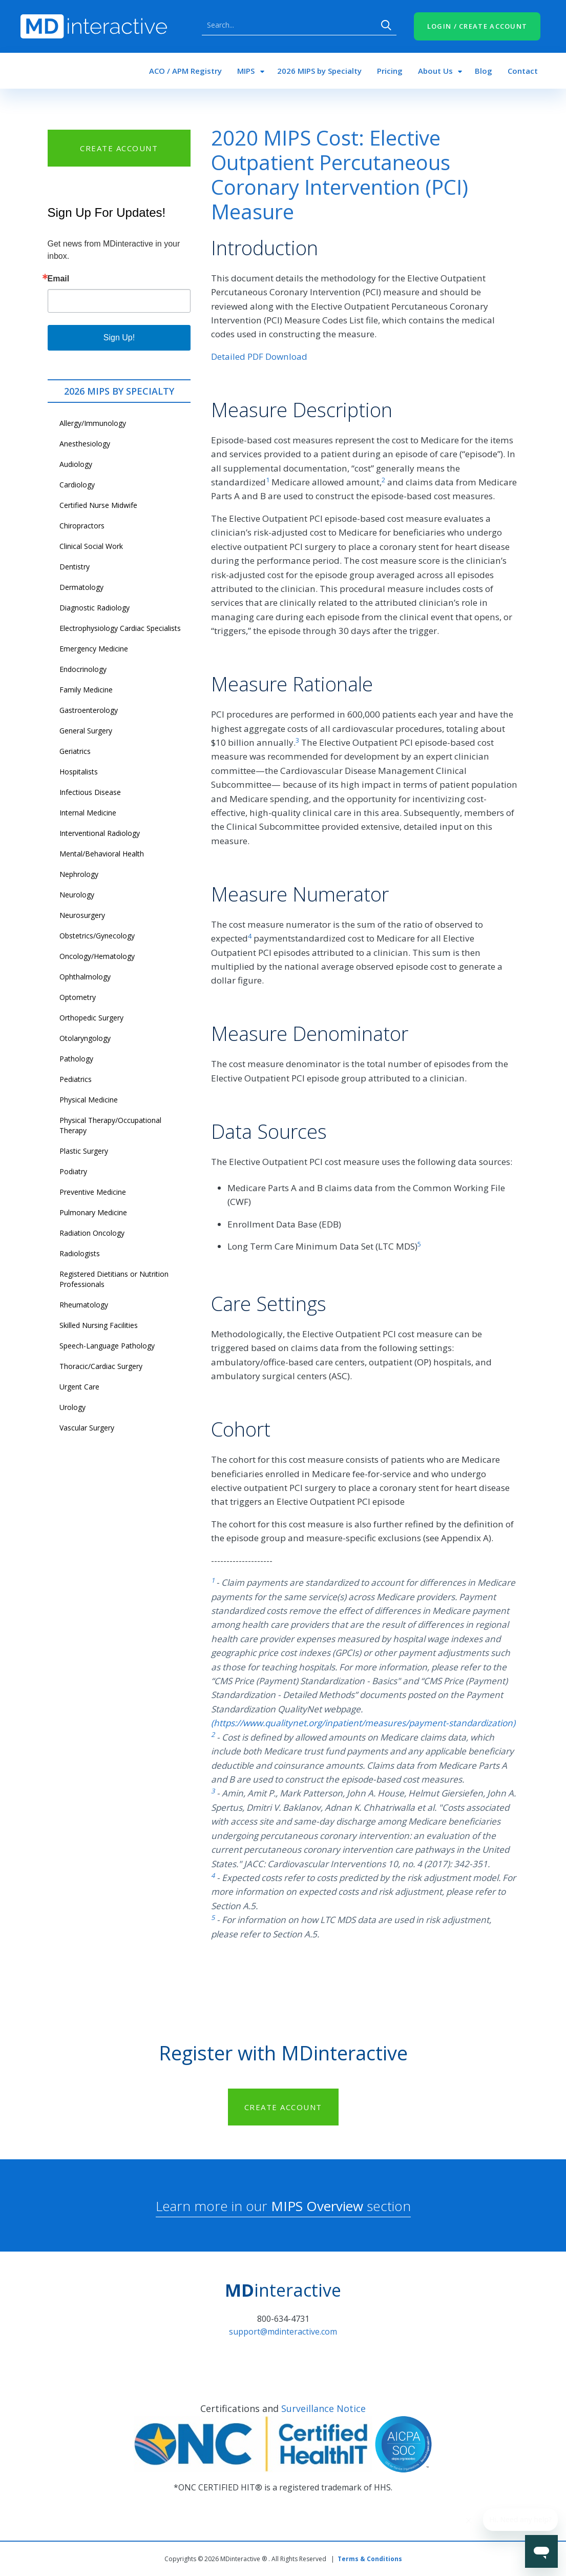  I want to click on Diagnostic Radiology, so click(94, 607).